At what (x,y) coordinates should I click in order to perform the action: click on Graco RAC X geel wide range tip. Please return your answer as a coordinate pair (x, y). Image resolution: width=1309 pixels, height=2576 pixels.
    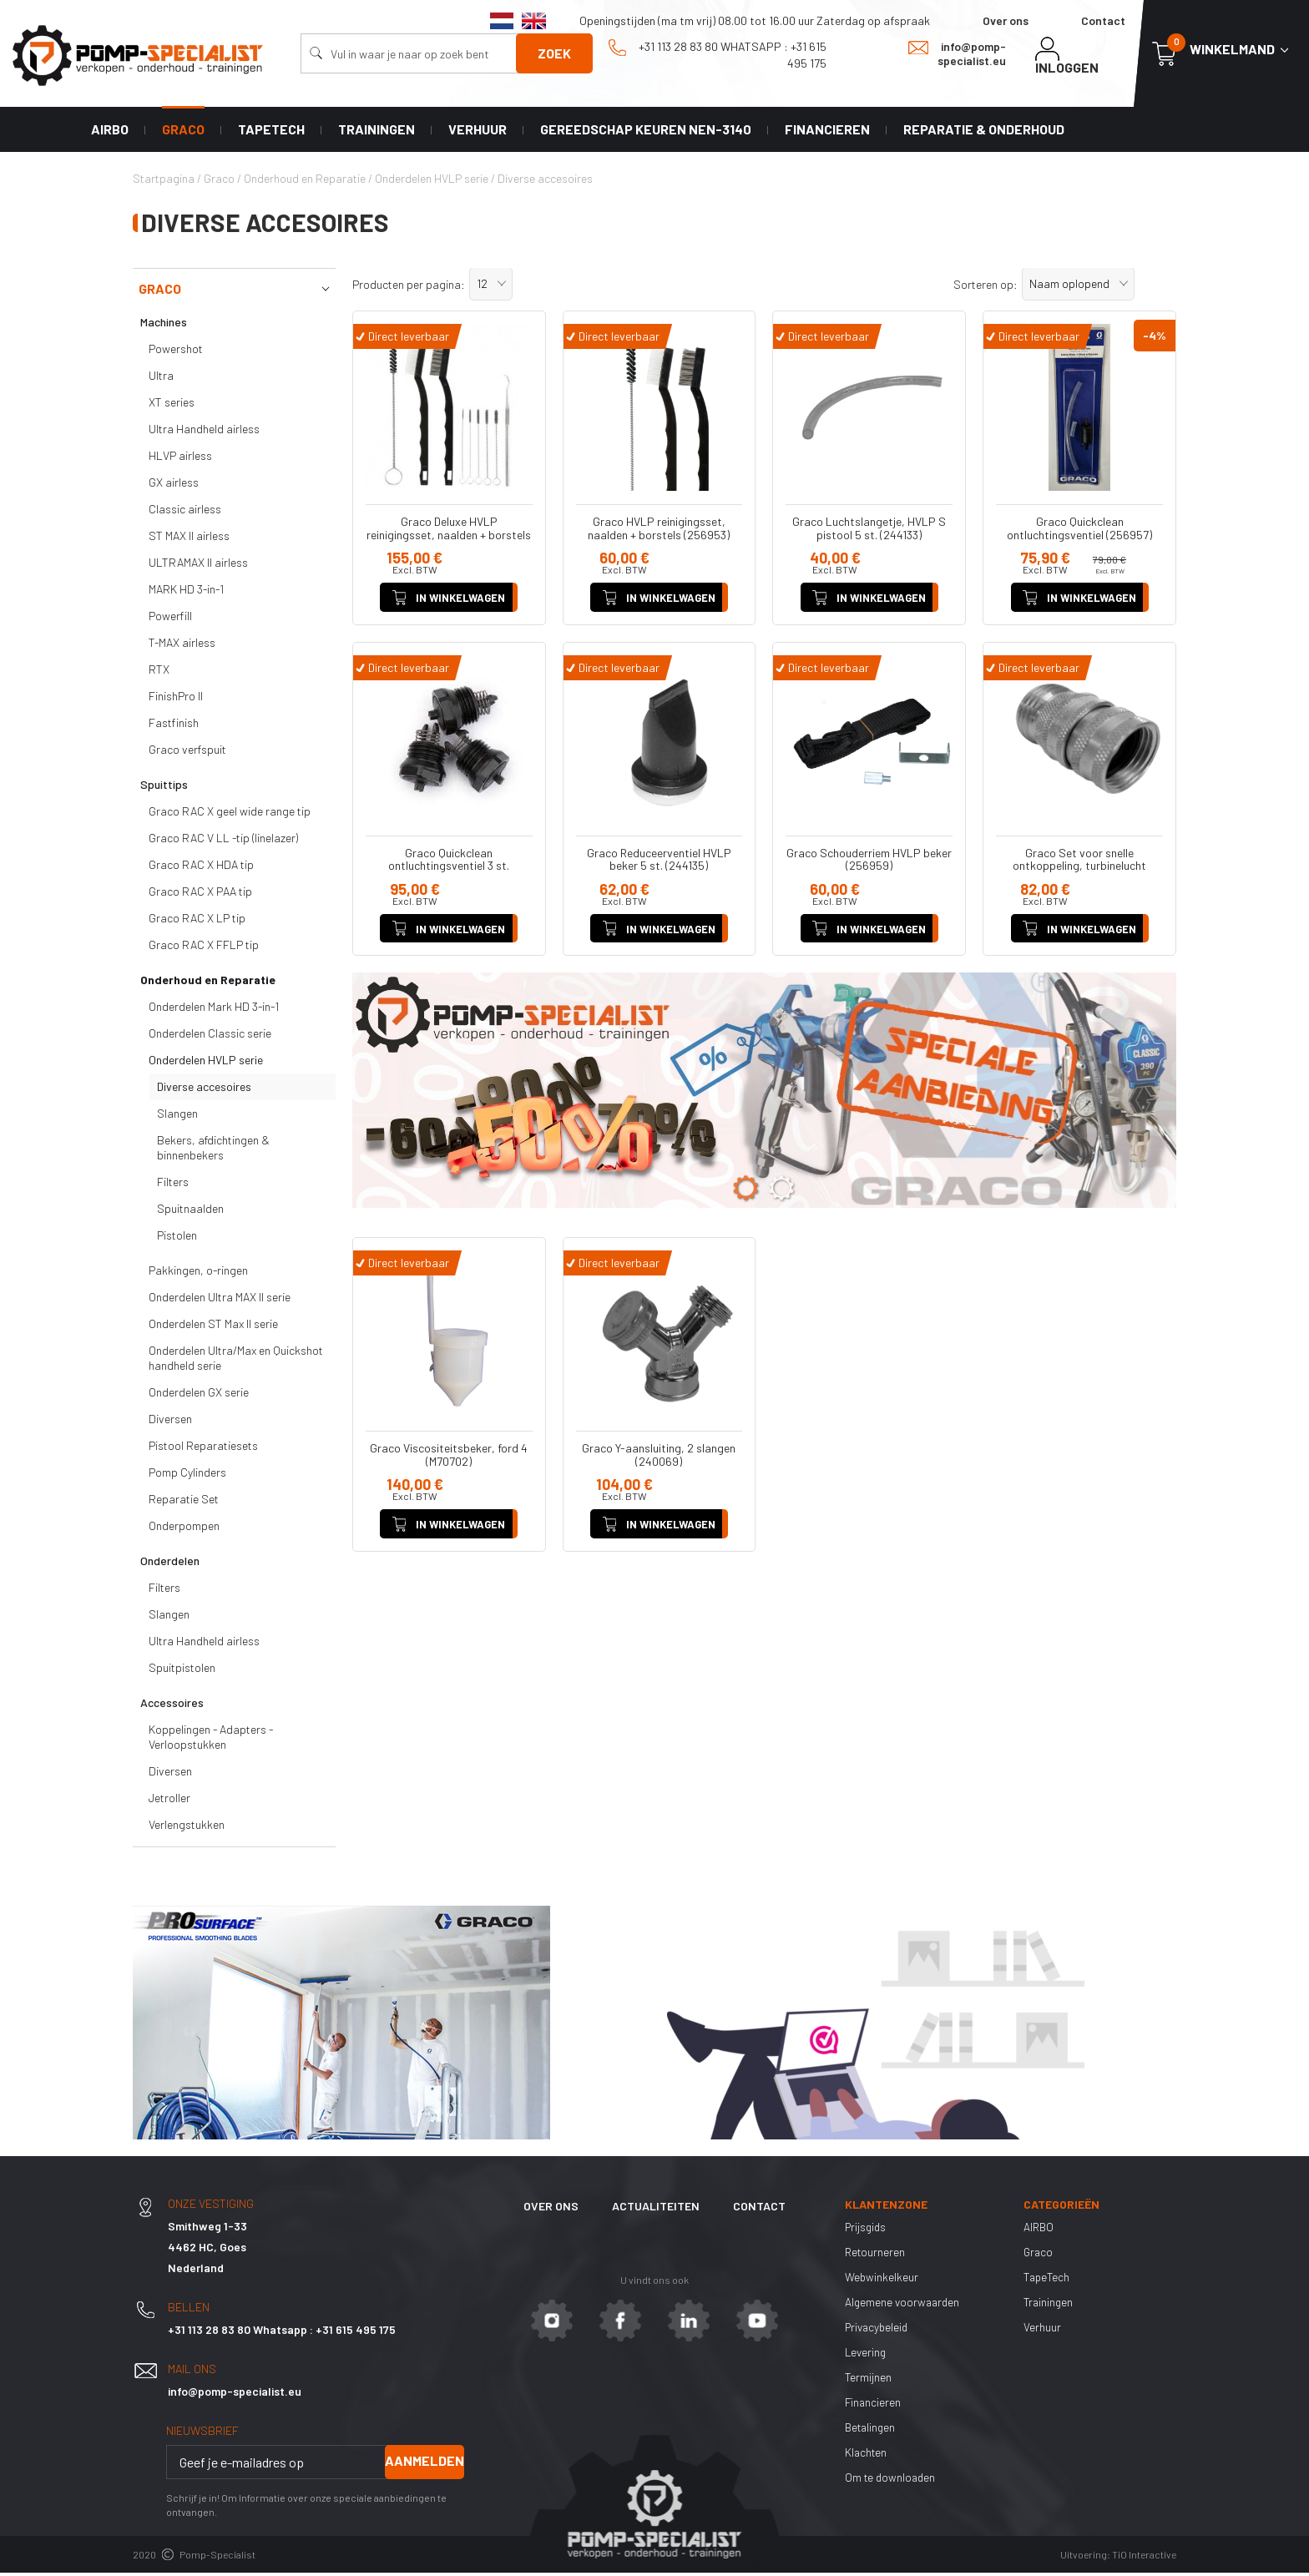
    Looking at the image, I should click on (230, 814).